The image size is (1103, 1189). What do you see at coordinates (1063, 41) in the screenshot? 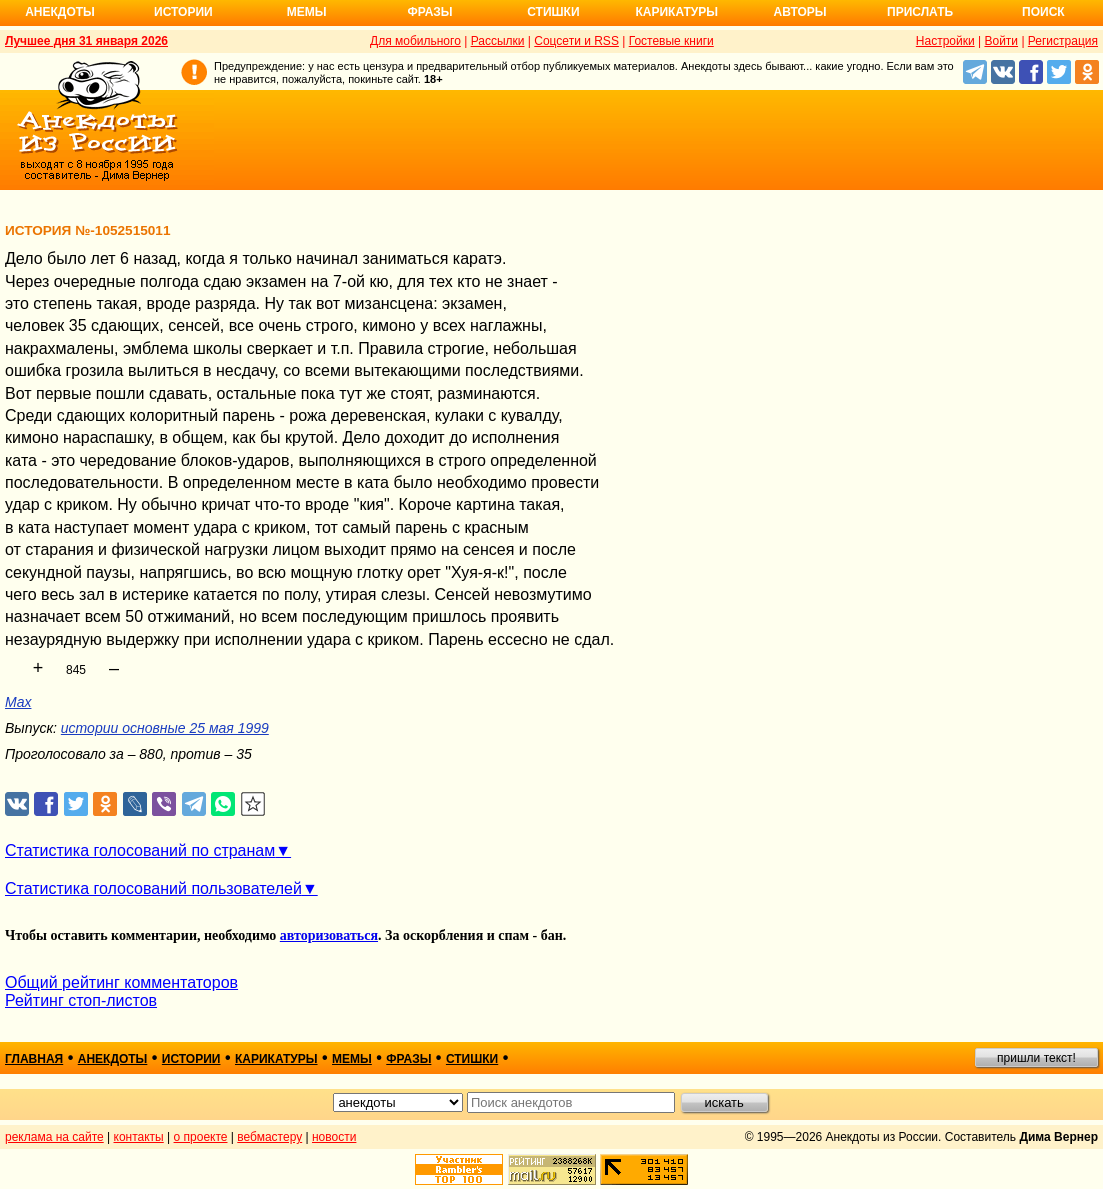
I see `Регистрация` at bounding box center [1063, 41].